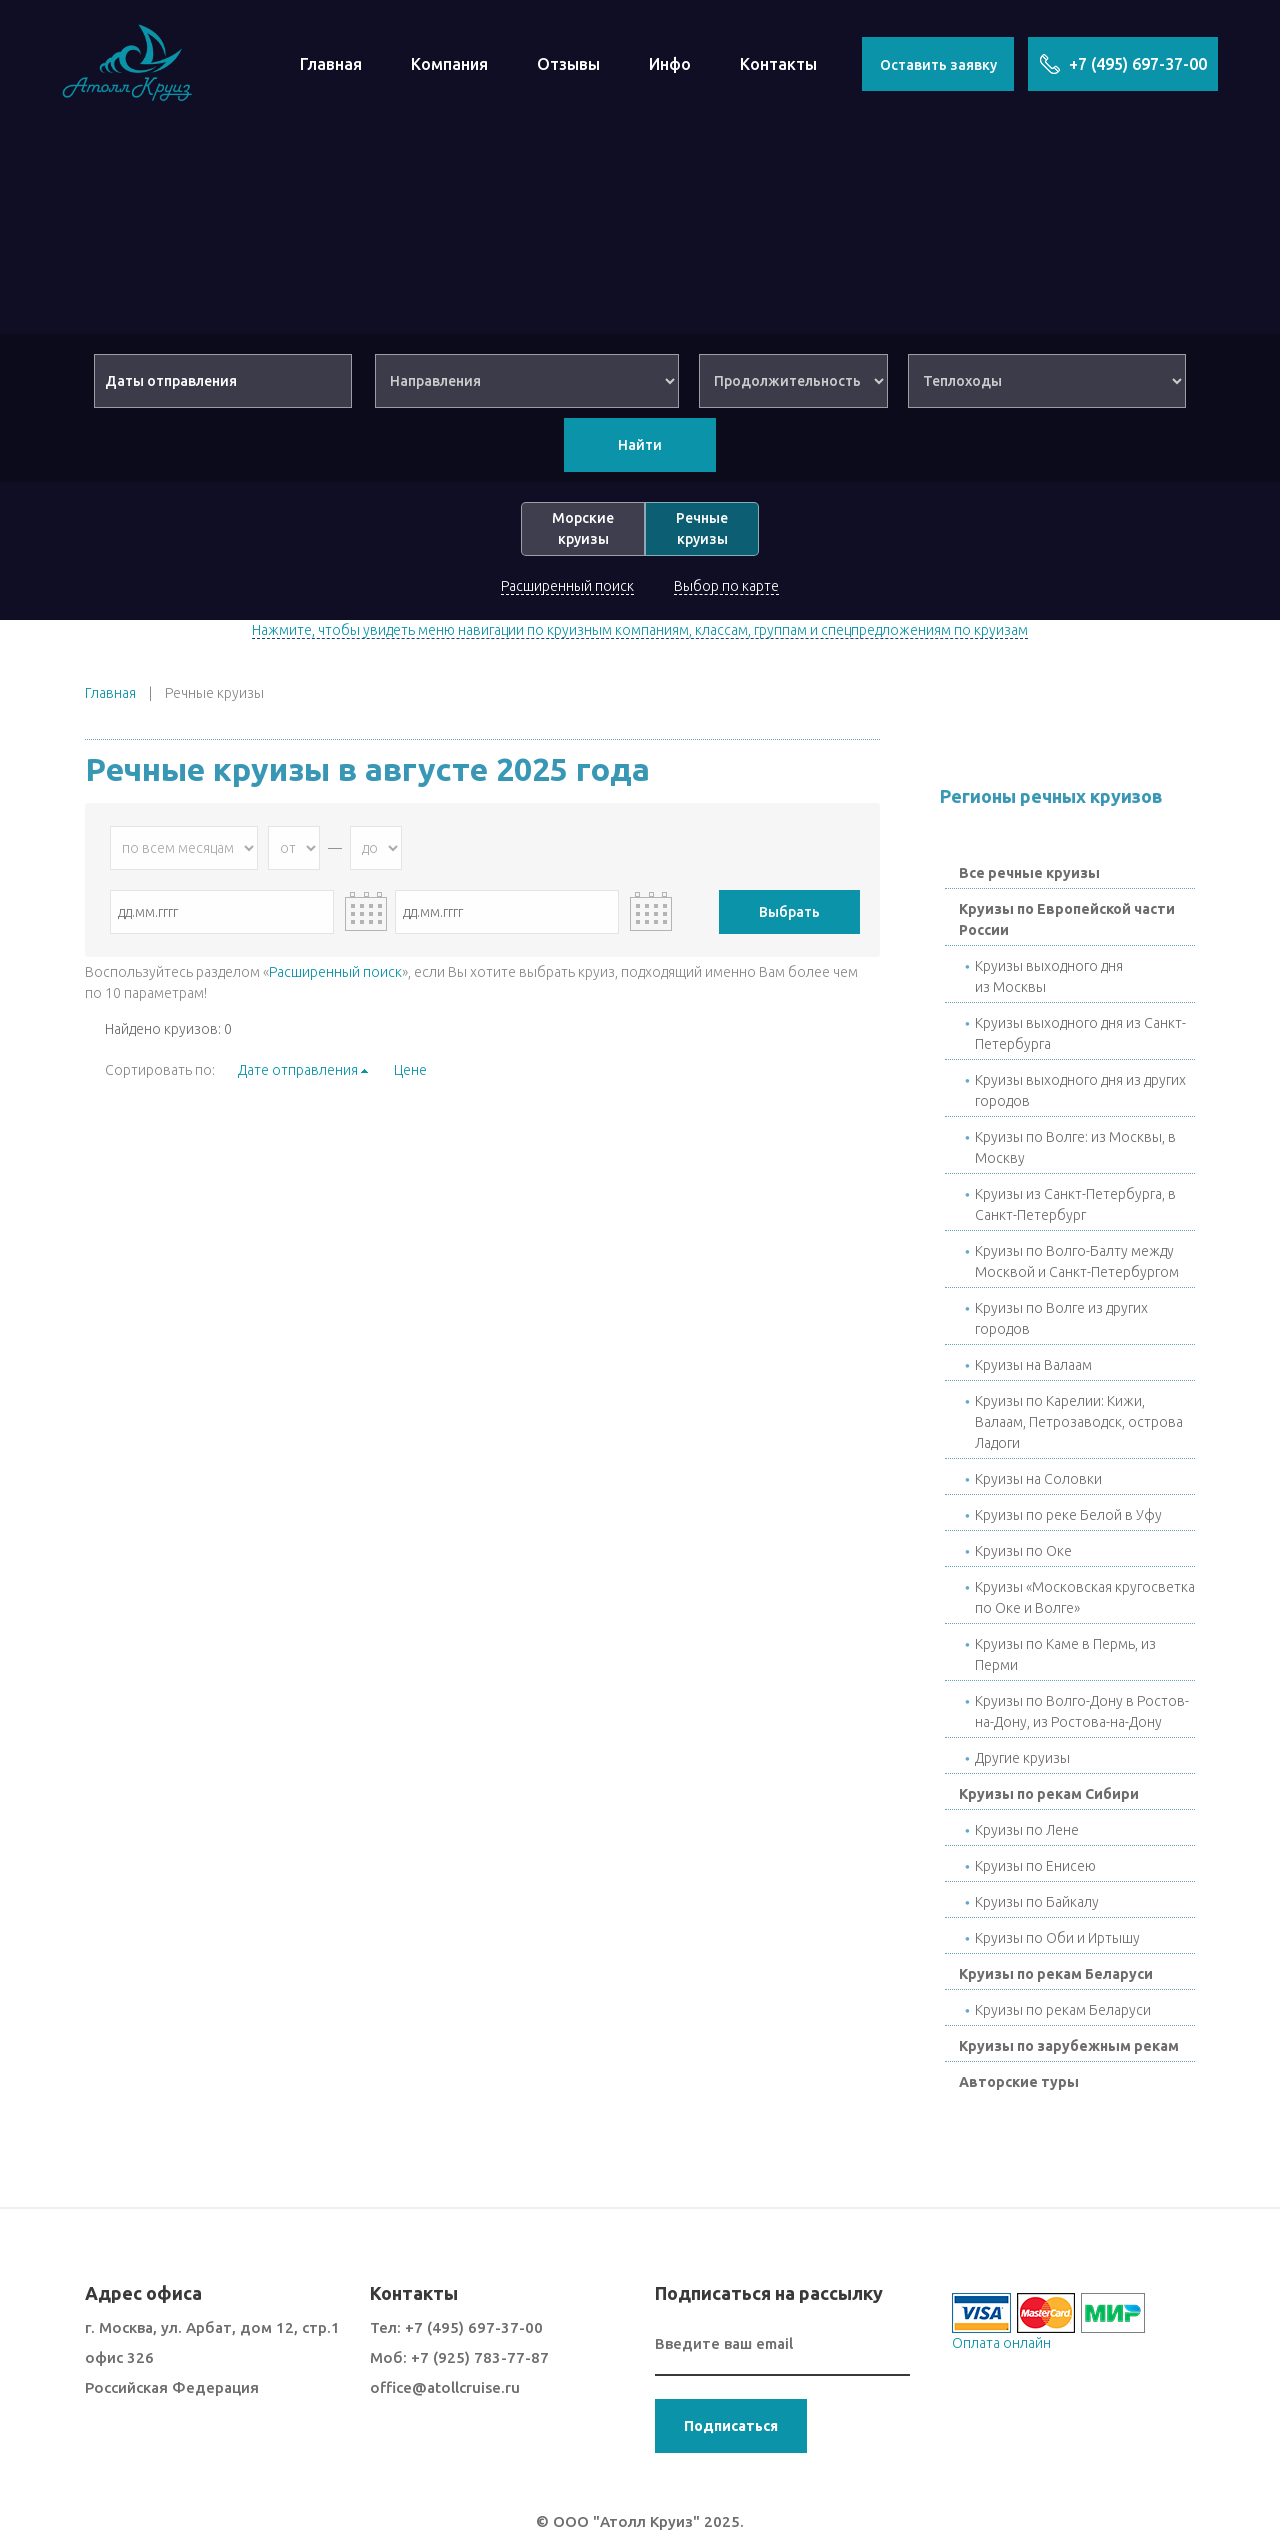 The width and height of the screenshot is (1280, 2538). What do you see at coordinates (410, 1070) in the screenshot?
I see `Цене` at bounding box center [410, 1070].